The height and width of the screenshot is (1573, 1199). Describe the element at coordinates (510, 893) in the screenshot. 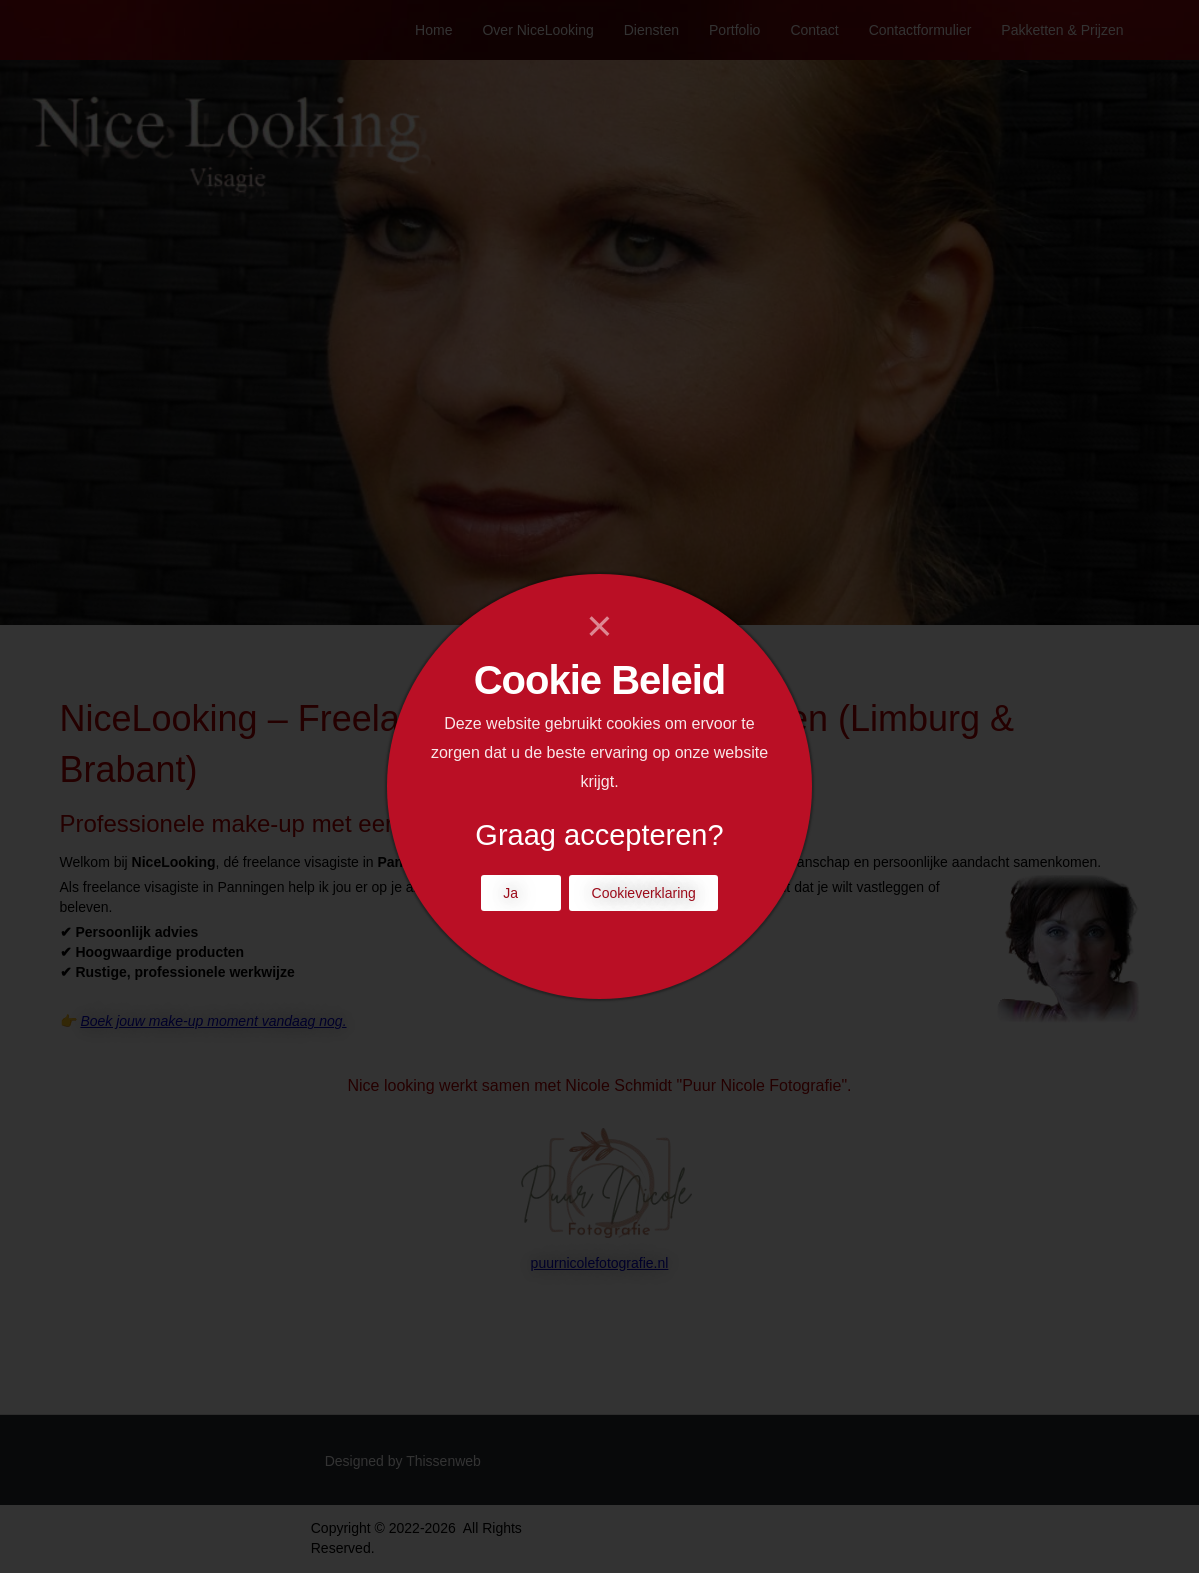

I see `Ja` at that location.